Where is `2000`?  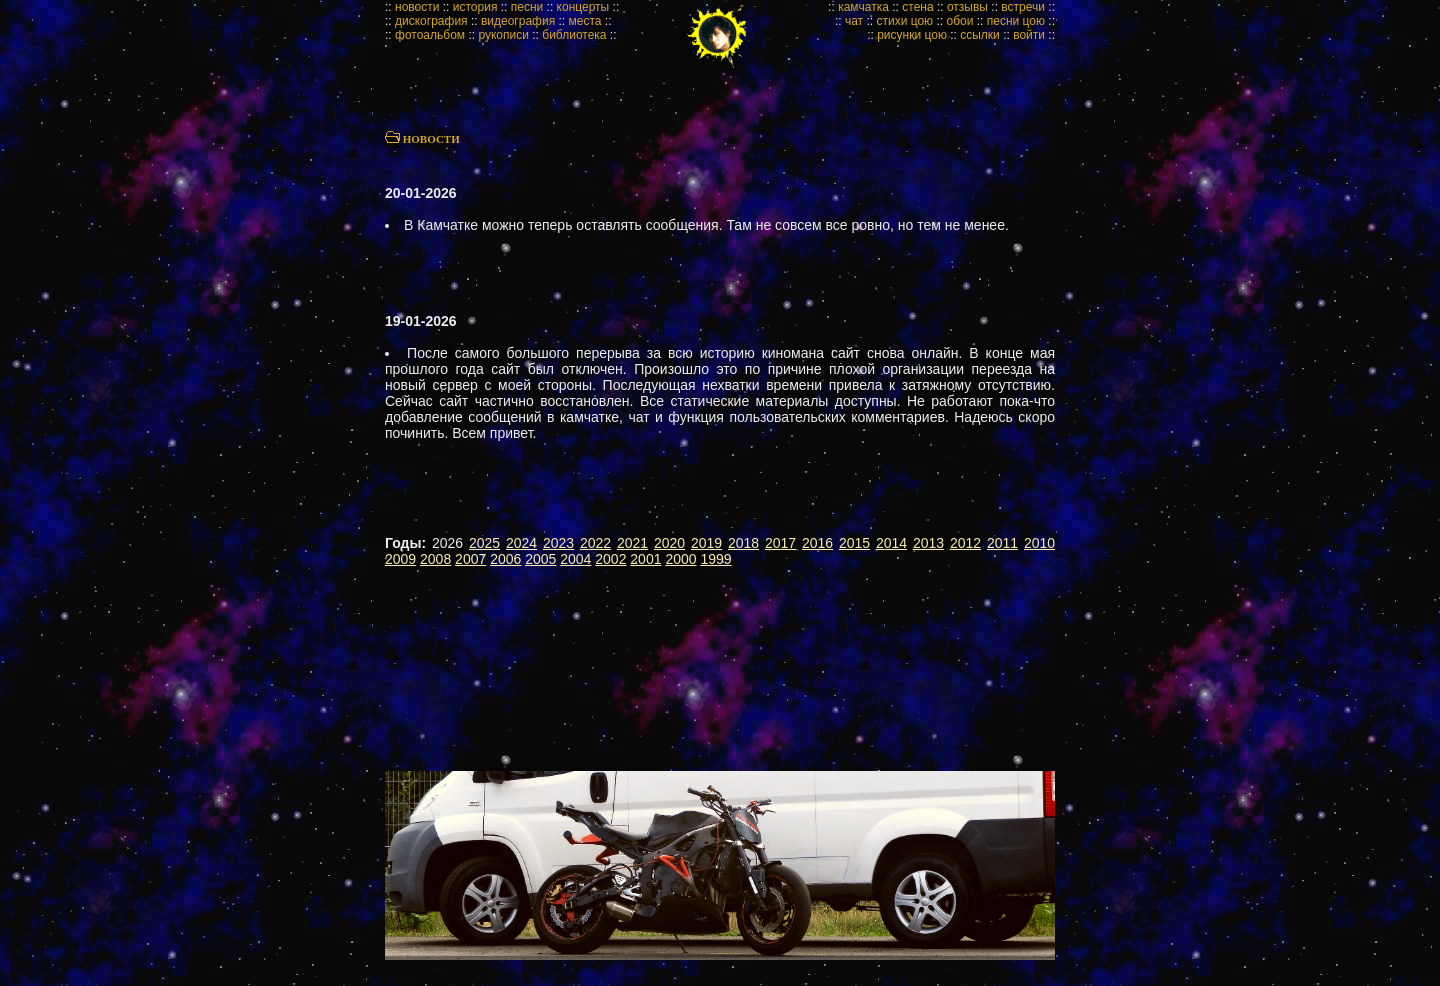 2000 is located at coordinates (680, 559).